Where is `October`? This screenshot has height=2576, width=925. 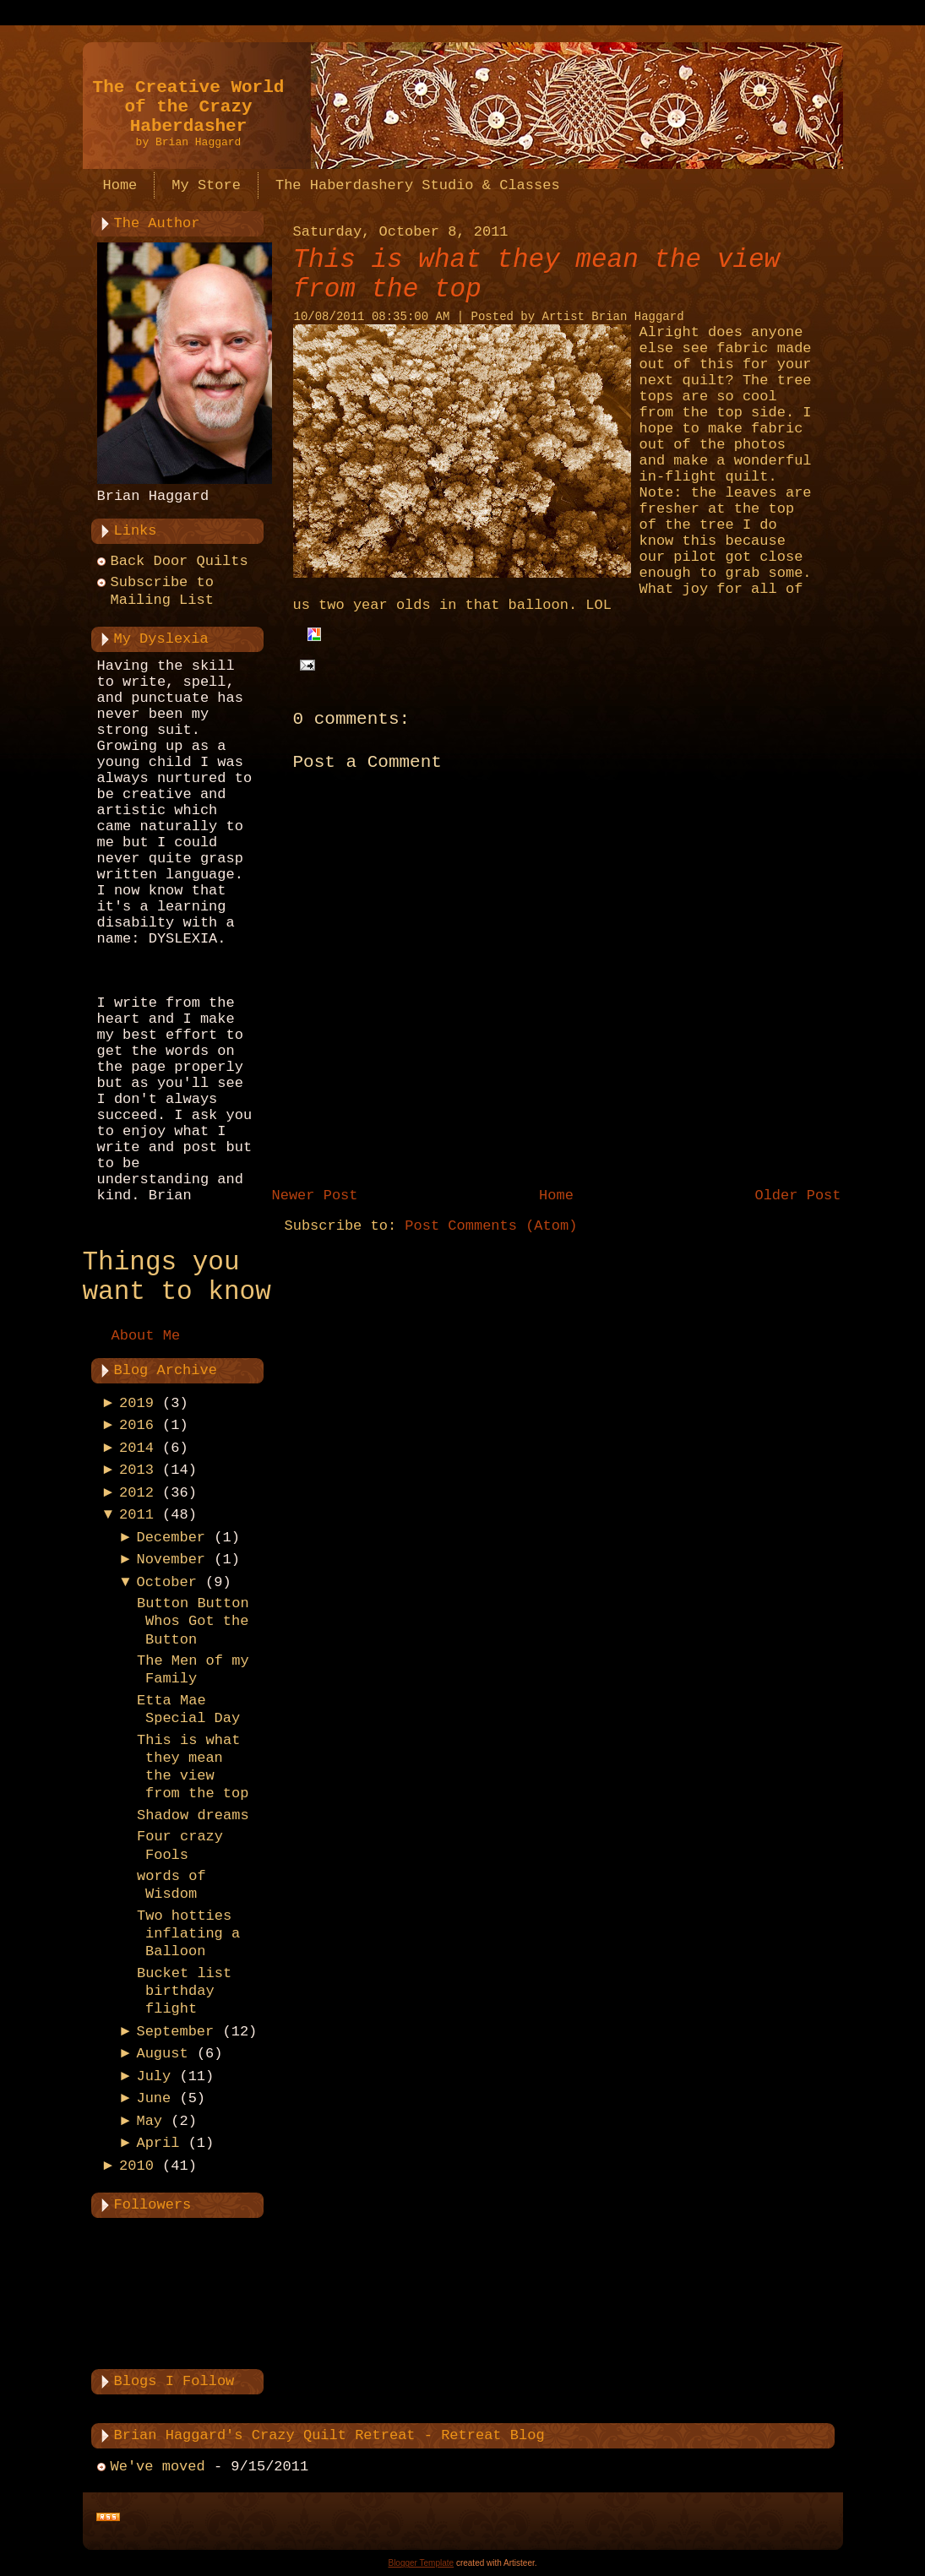 October is located at coordinates (166, 1582).